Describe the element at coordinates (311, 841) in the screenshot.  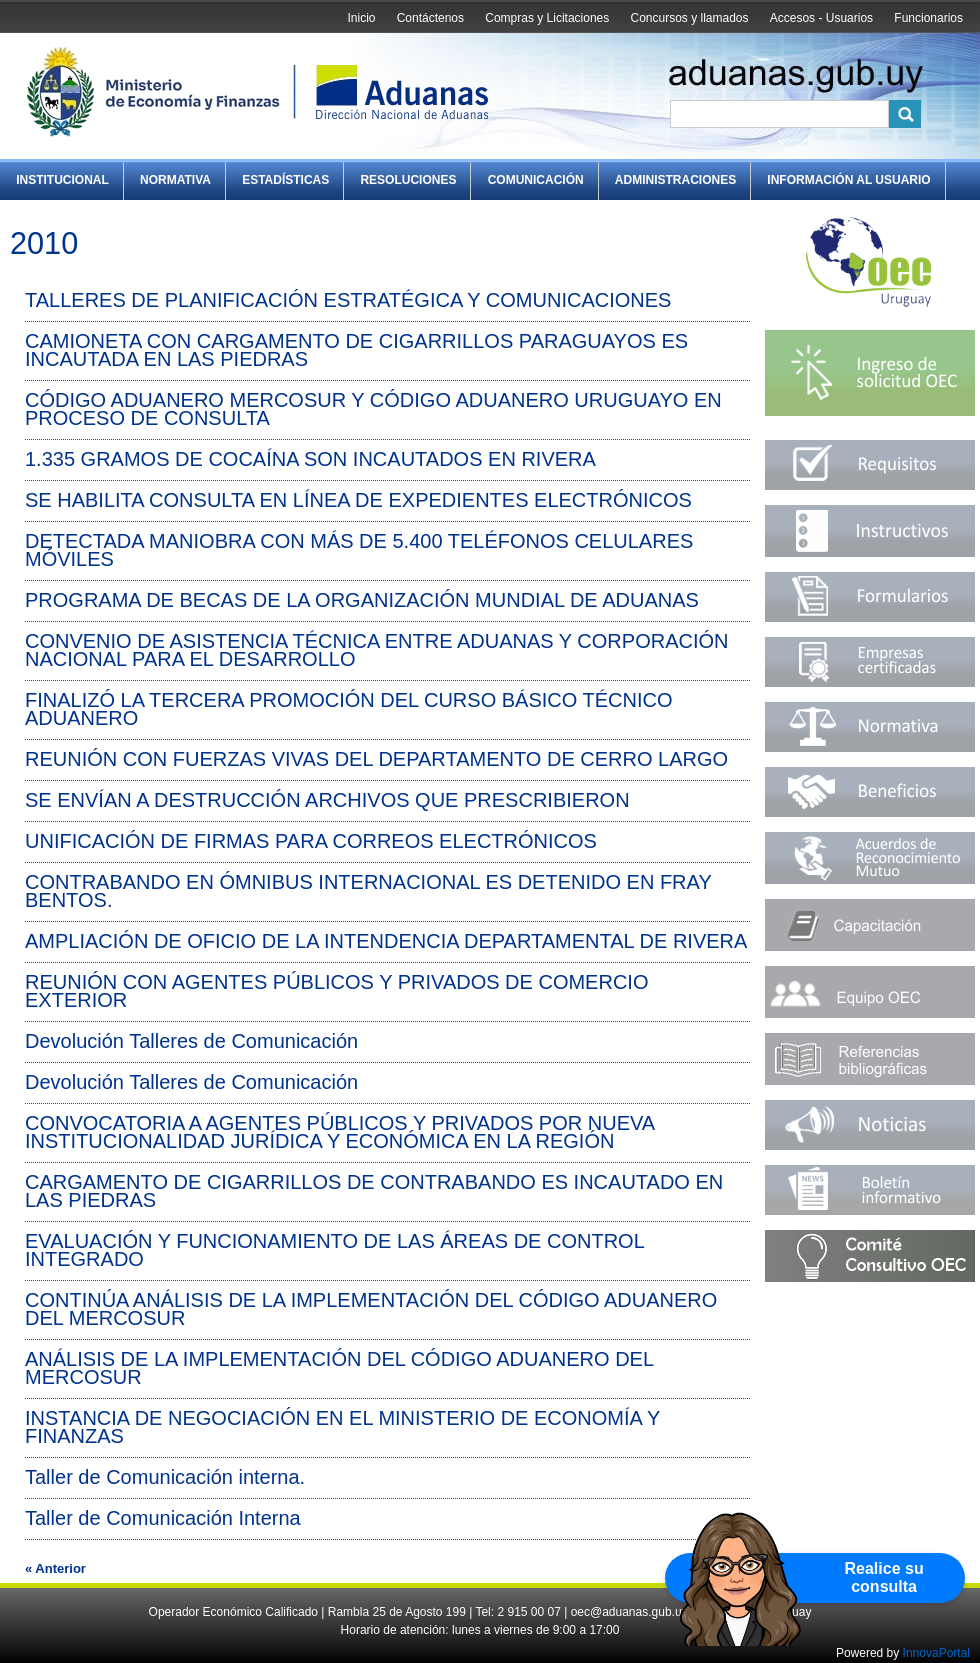
I see `UNIFICACIÓN DE FIRMAS PARA CORREOS ELECTRÓNICOS` at that location.